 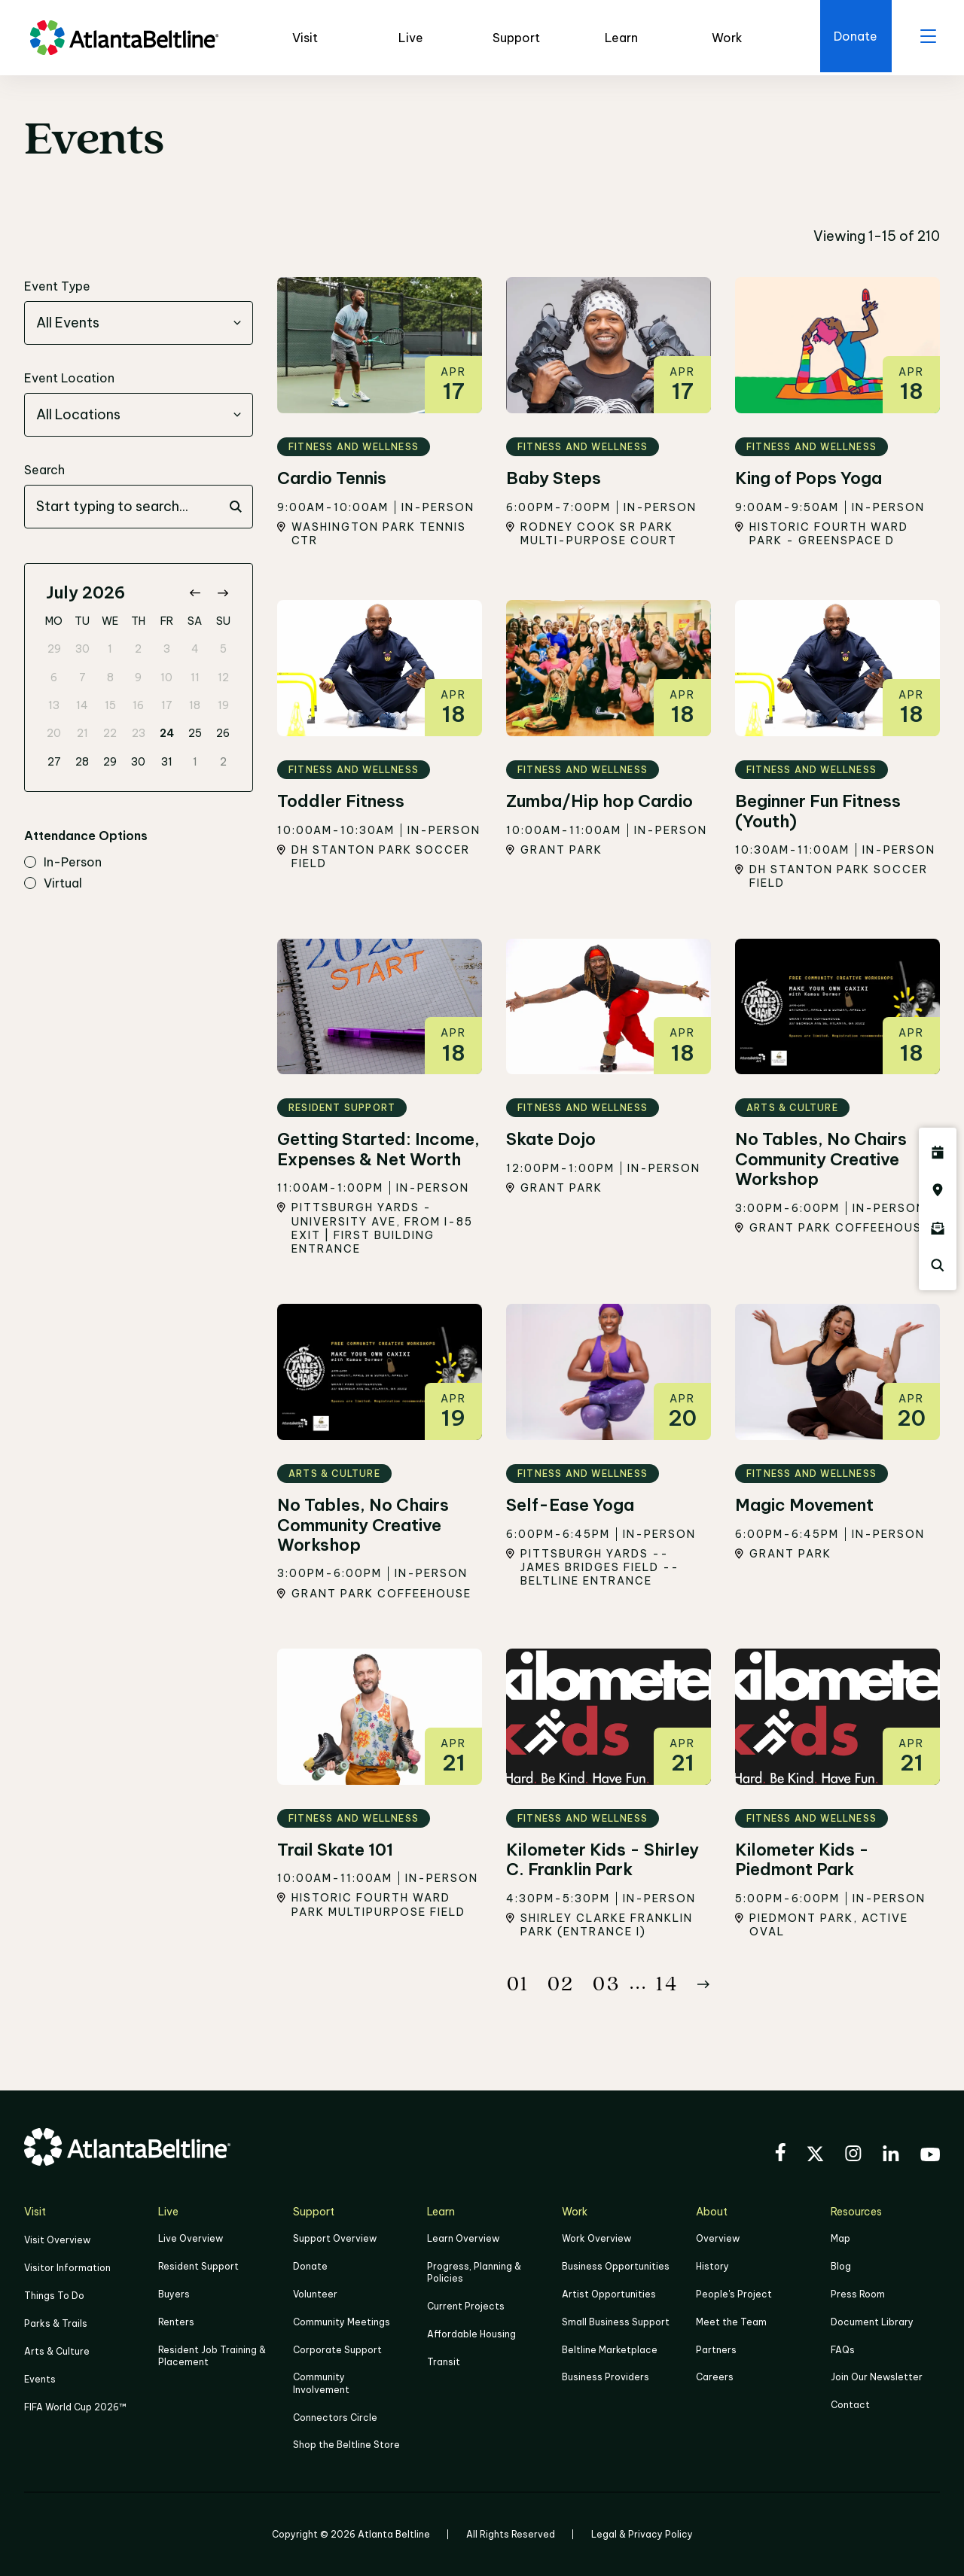 I want to click on 6 [gridcell], so click(x=53, y=677).